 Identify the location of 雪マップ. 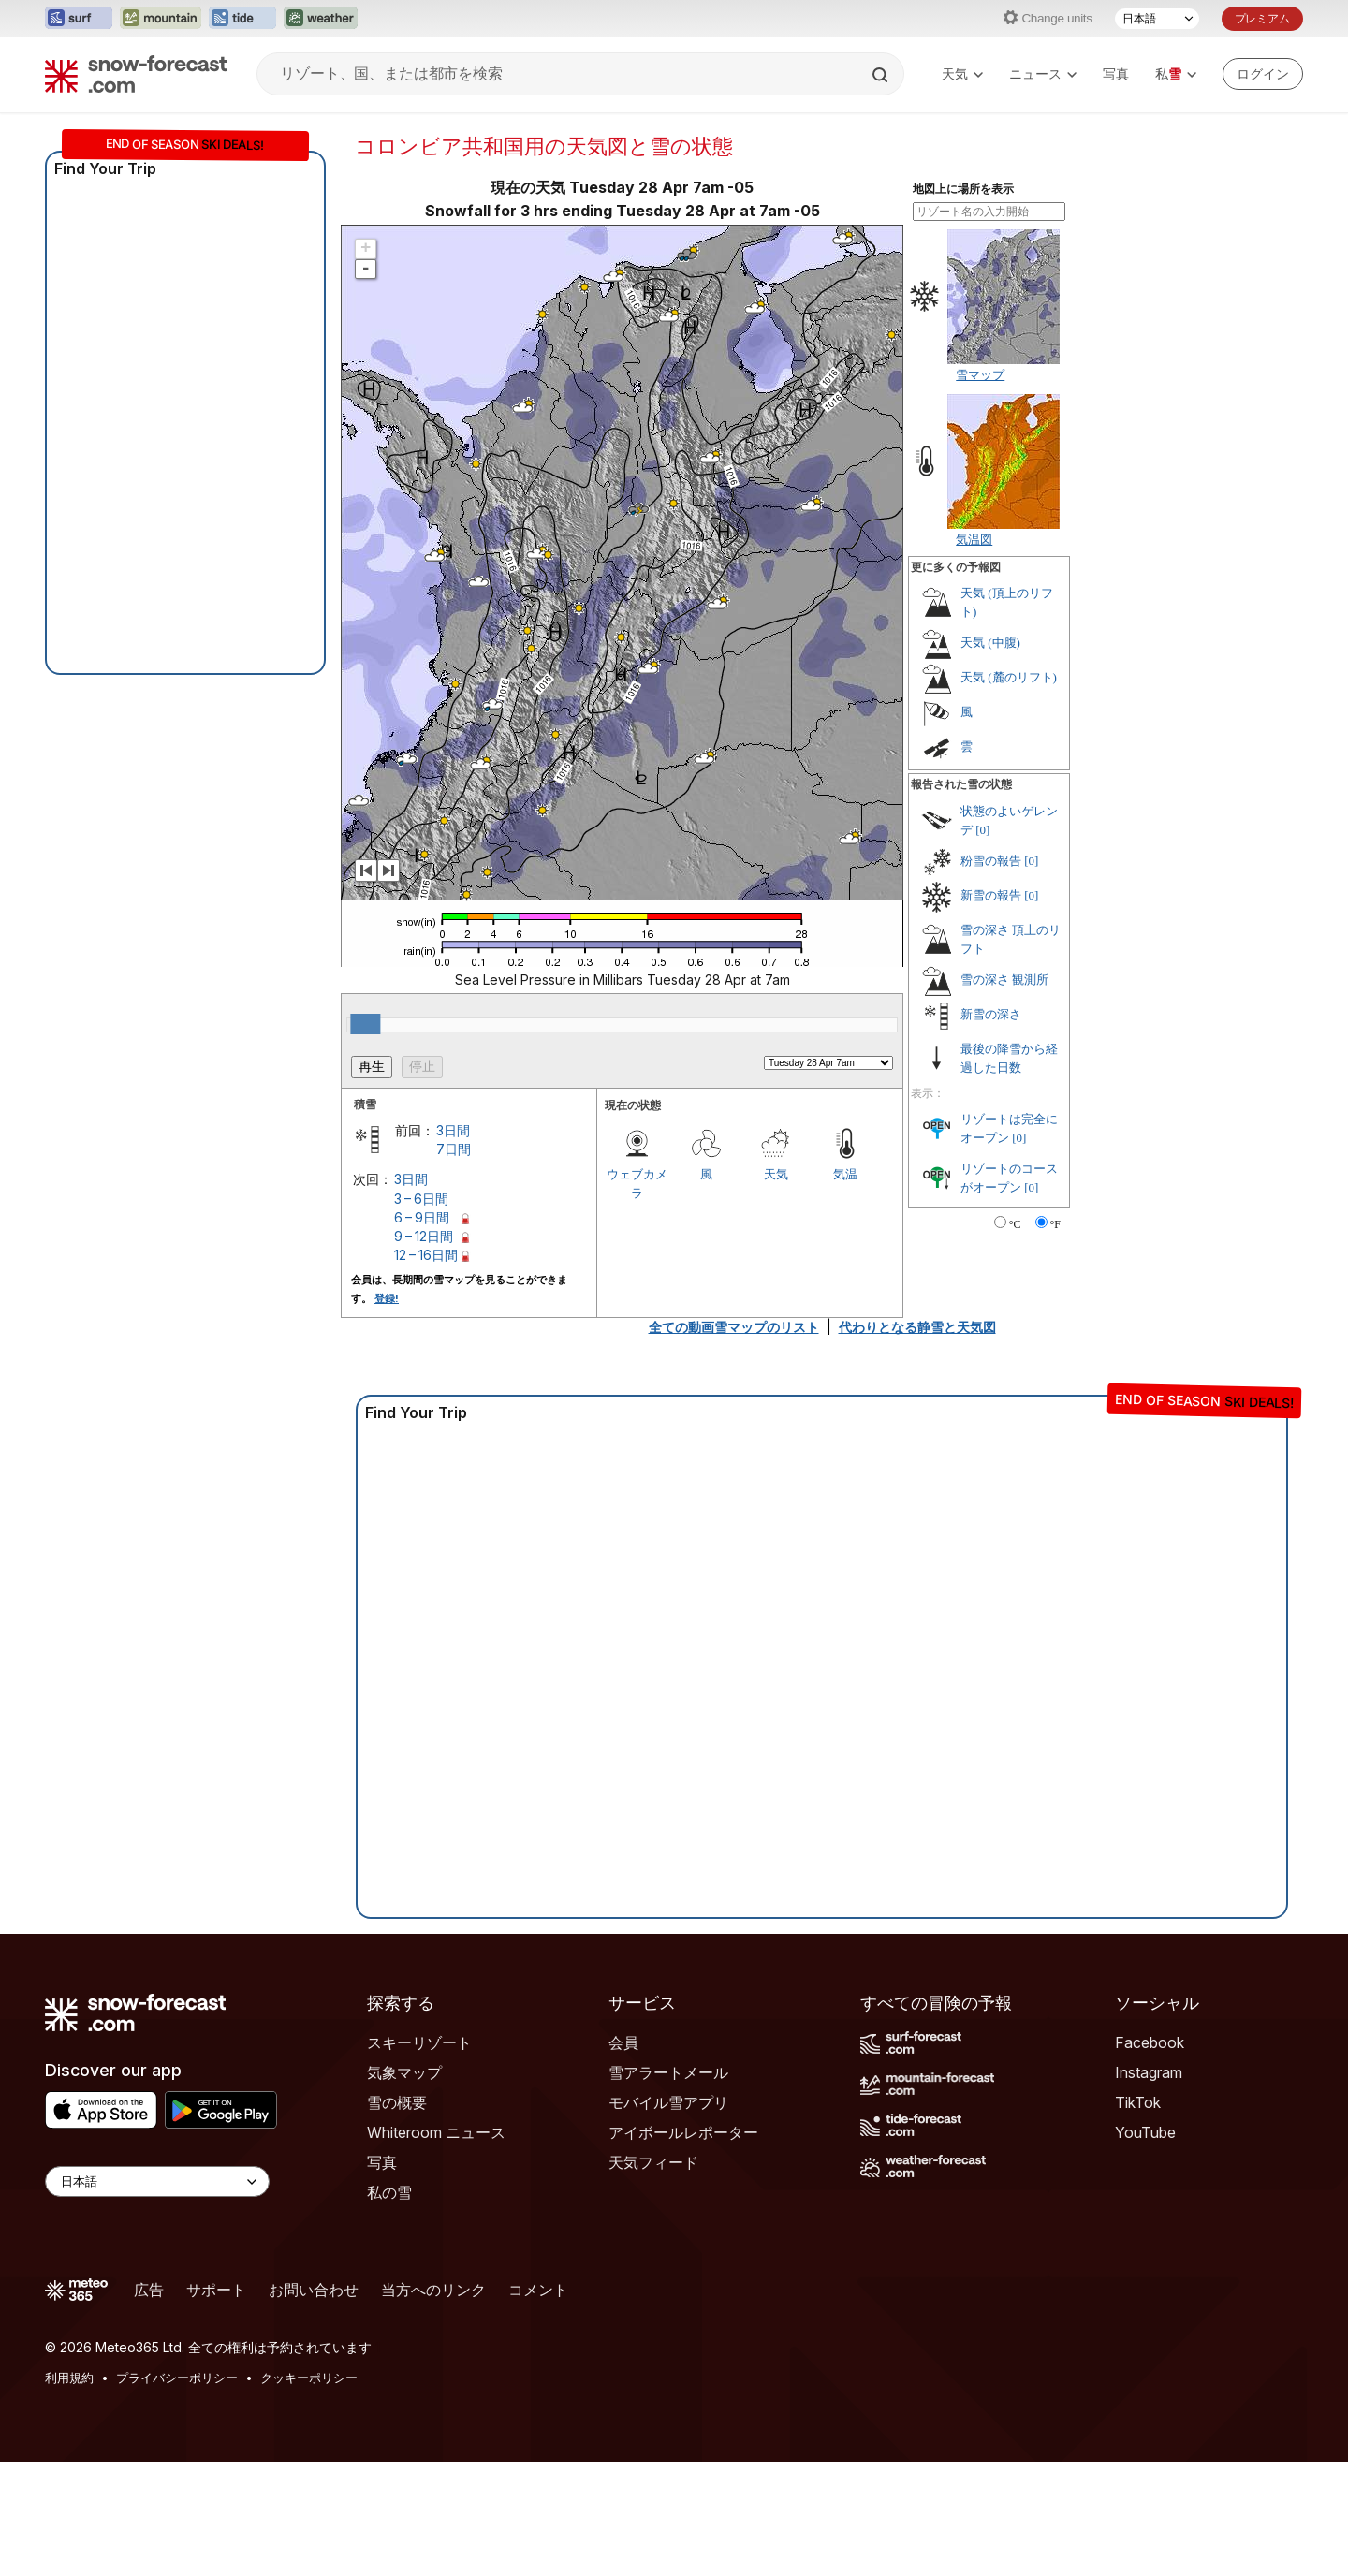
(980, 374).